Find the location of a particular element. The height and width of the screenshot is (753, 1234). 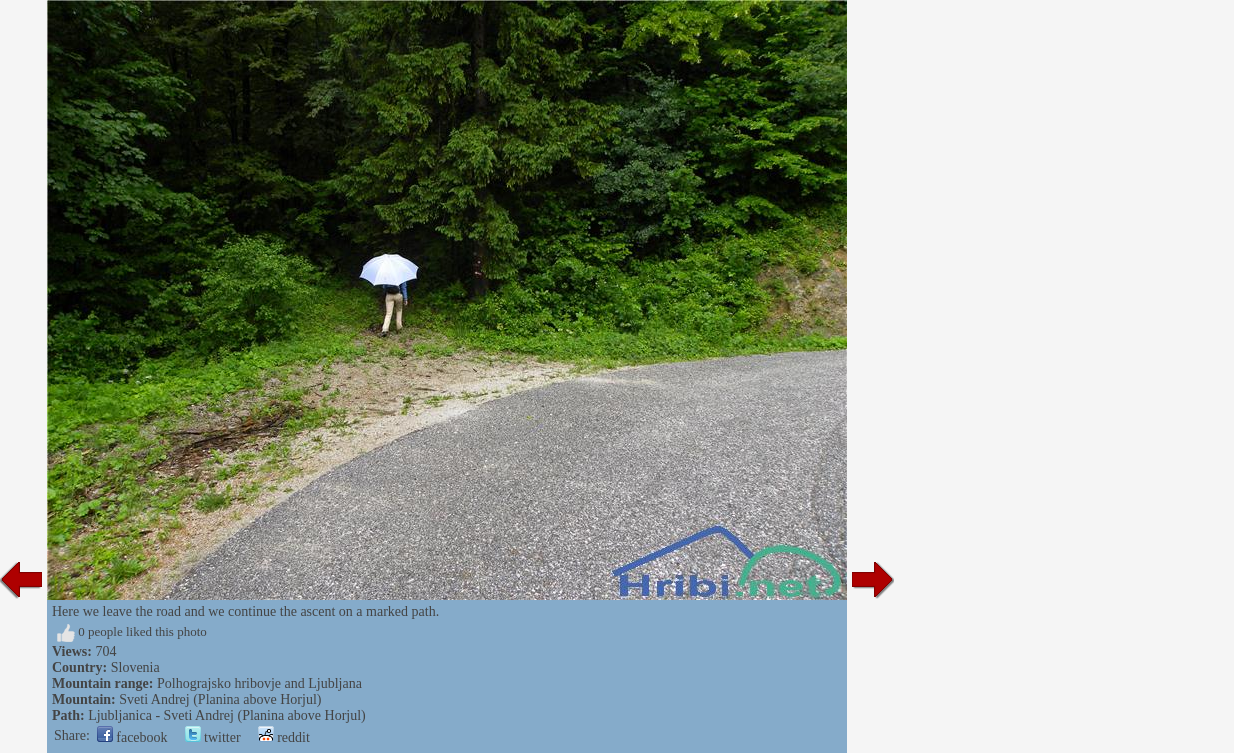

Sveti Andrej (Planina above Horjul) is located at coordinates (220, 699).